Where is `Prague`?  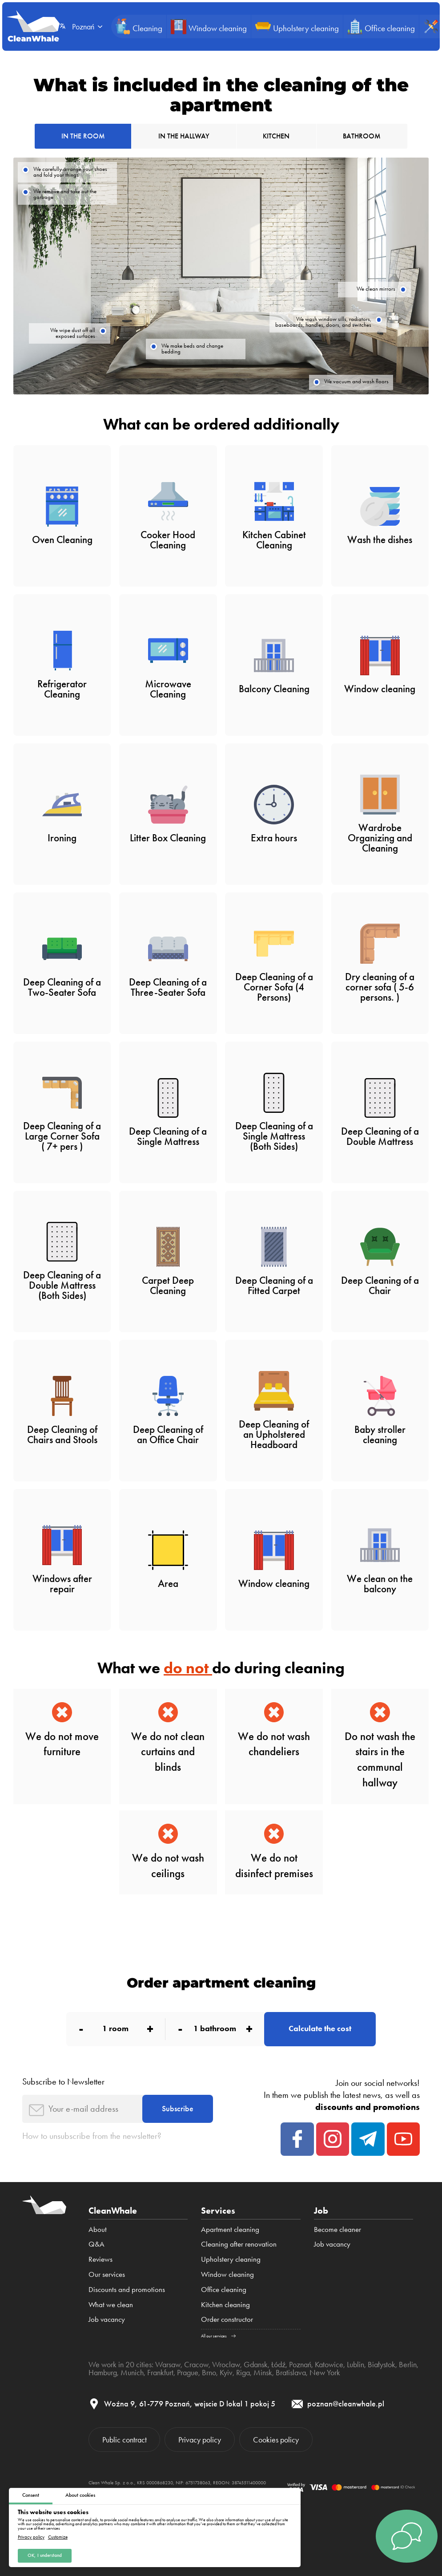 Prague is located at coordinates (187, 2372).